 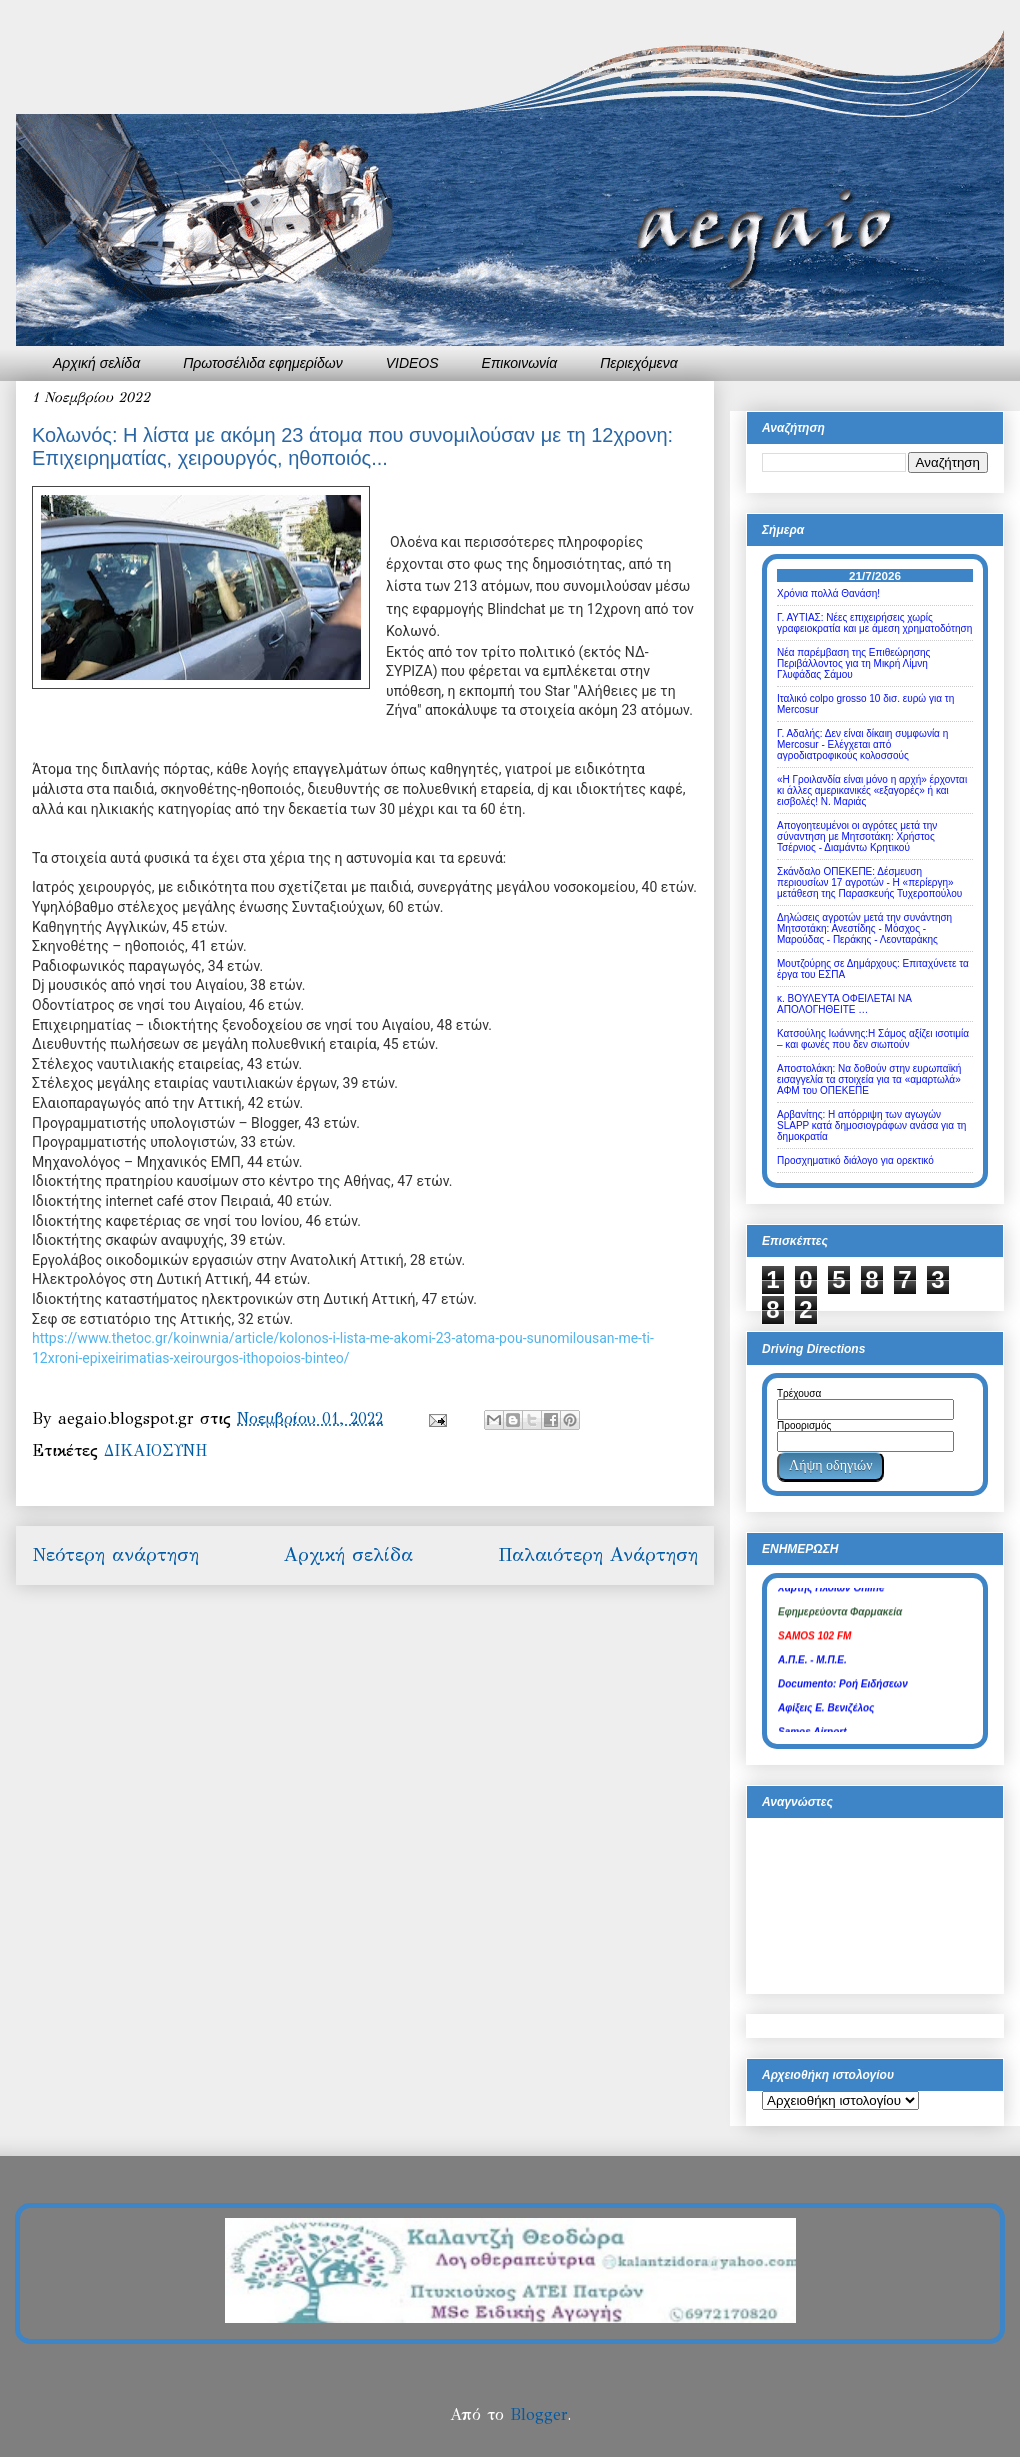 What do you see at coordinates (263, 363) in the screenshot?
I see `Πρωτοσέλιδα εφημερίδων` at bounding box center [263, 363].